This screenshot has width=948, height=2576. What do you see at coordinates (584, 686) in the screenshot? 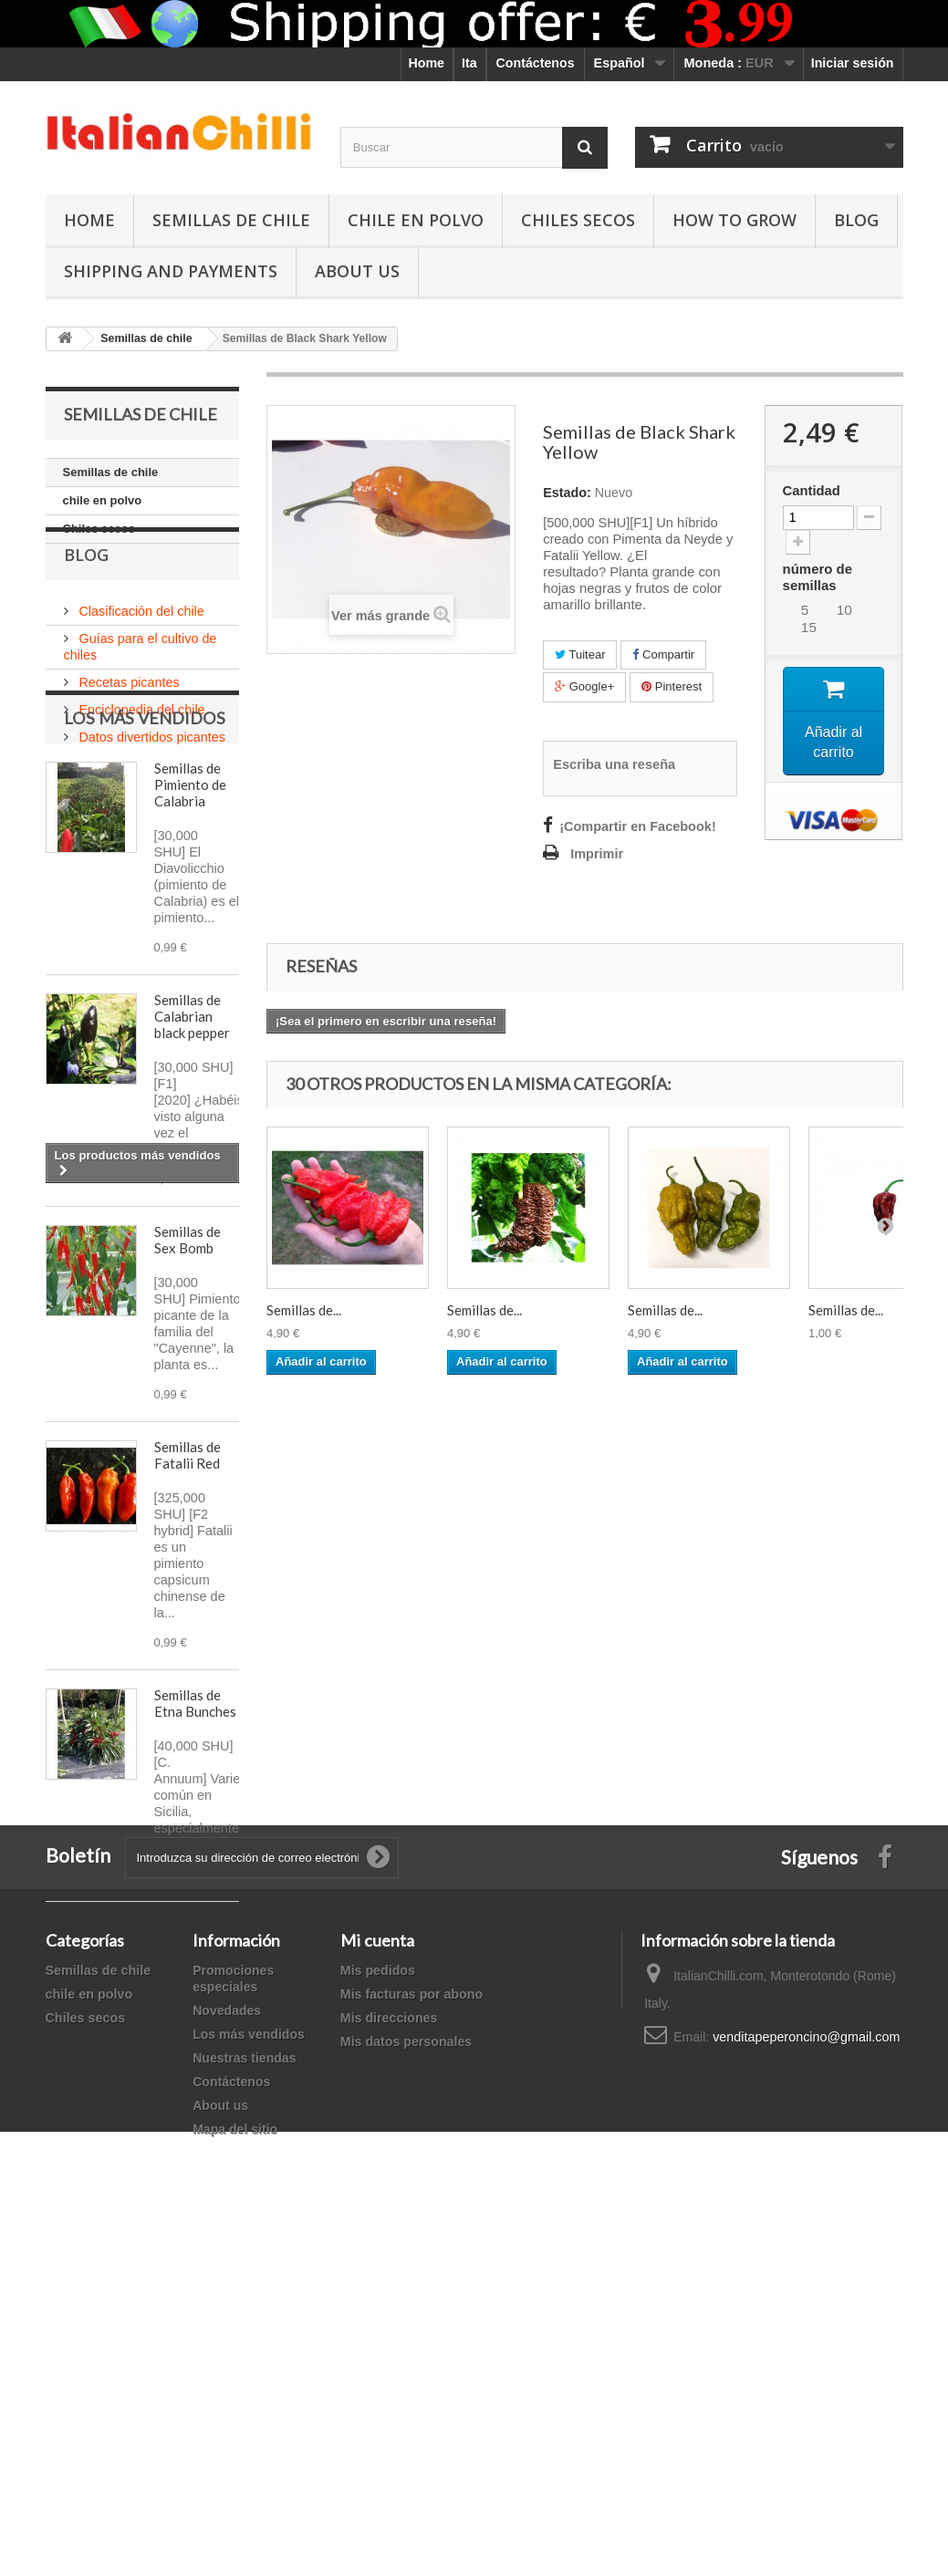
I see `Google+` at bounding box center [584, 686].